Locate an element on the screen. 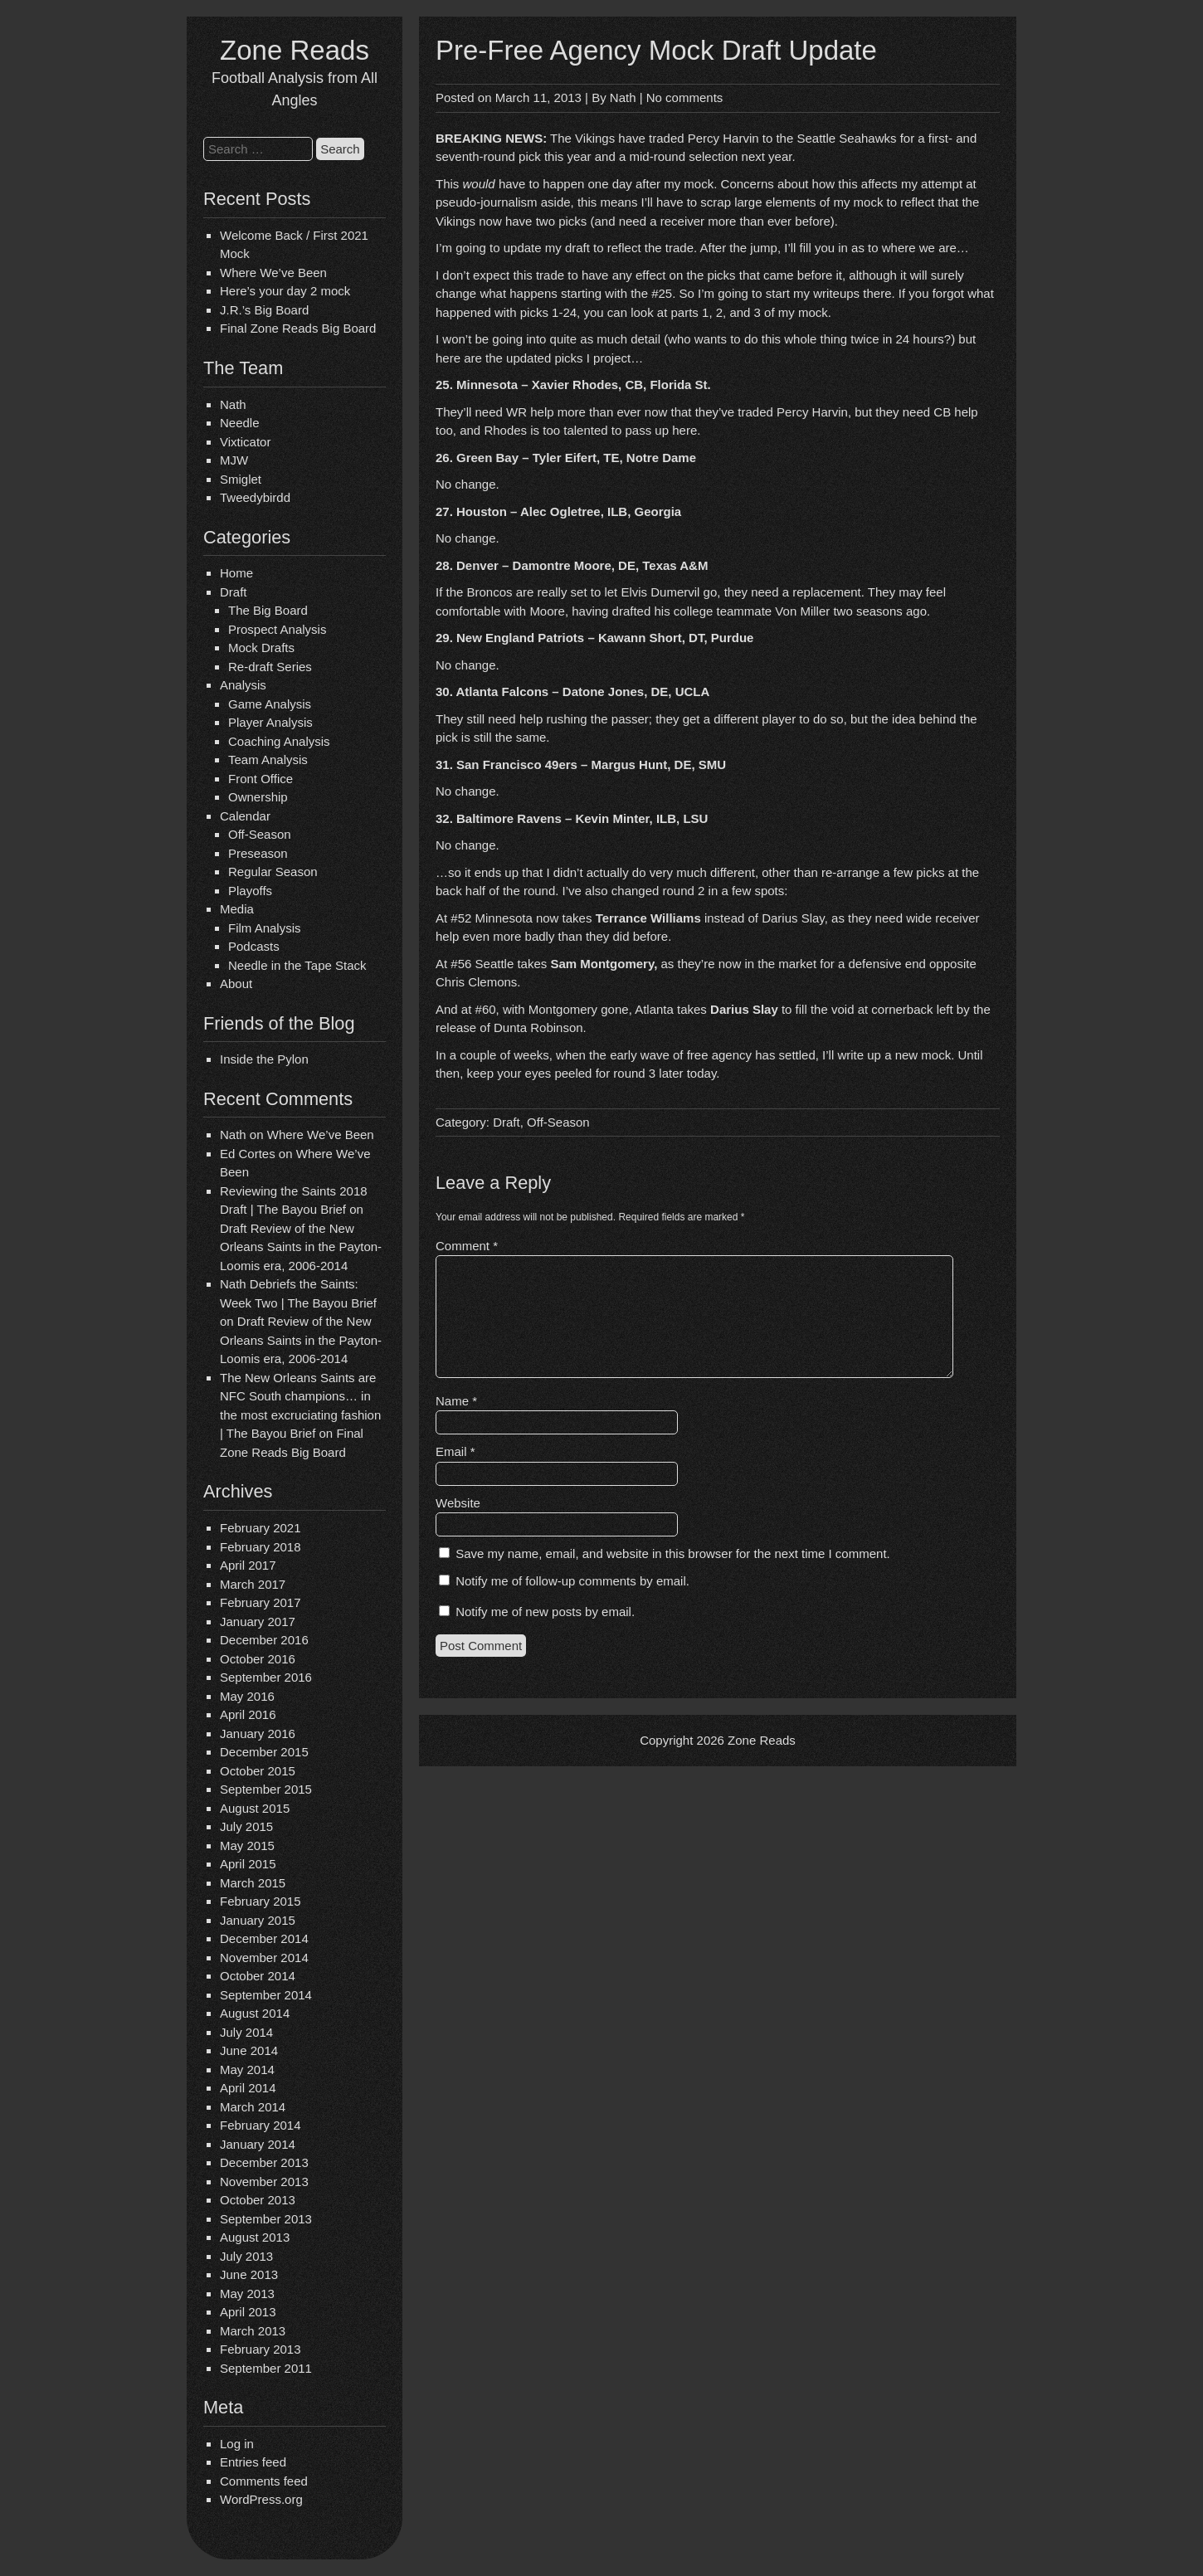 The image size is (1203, 2576). Podcasts is located at coordinates (254, 946).